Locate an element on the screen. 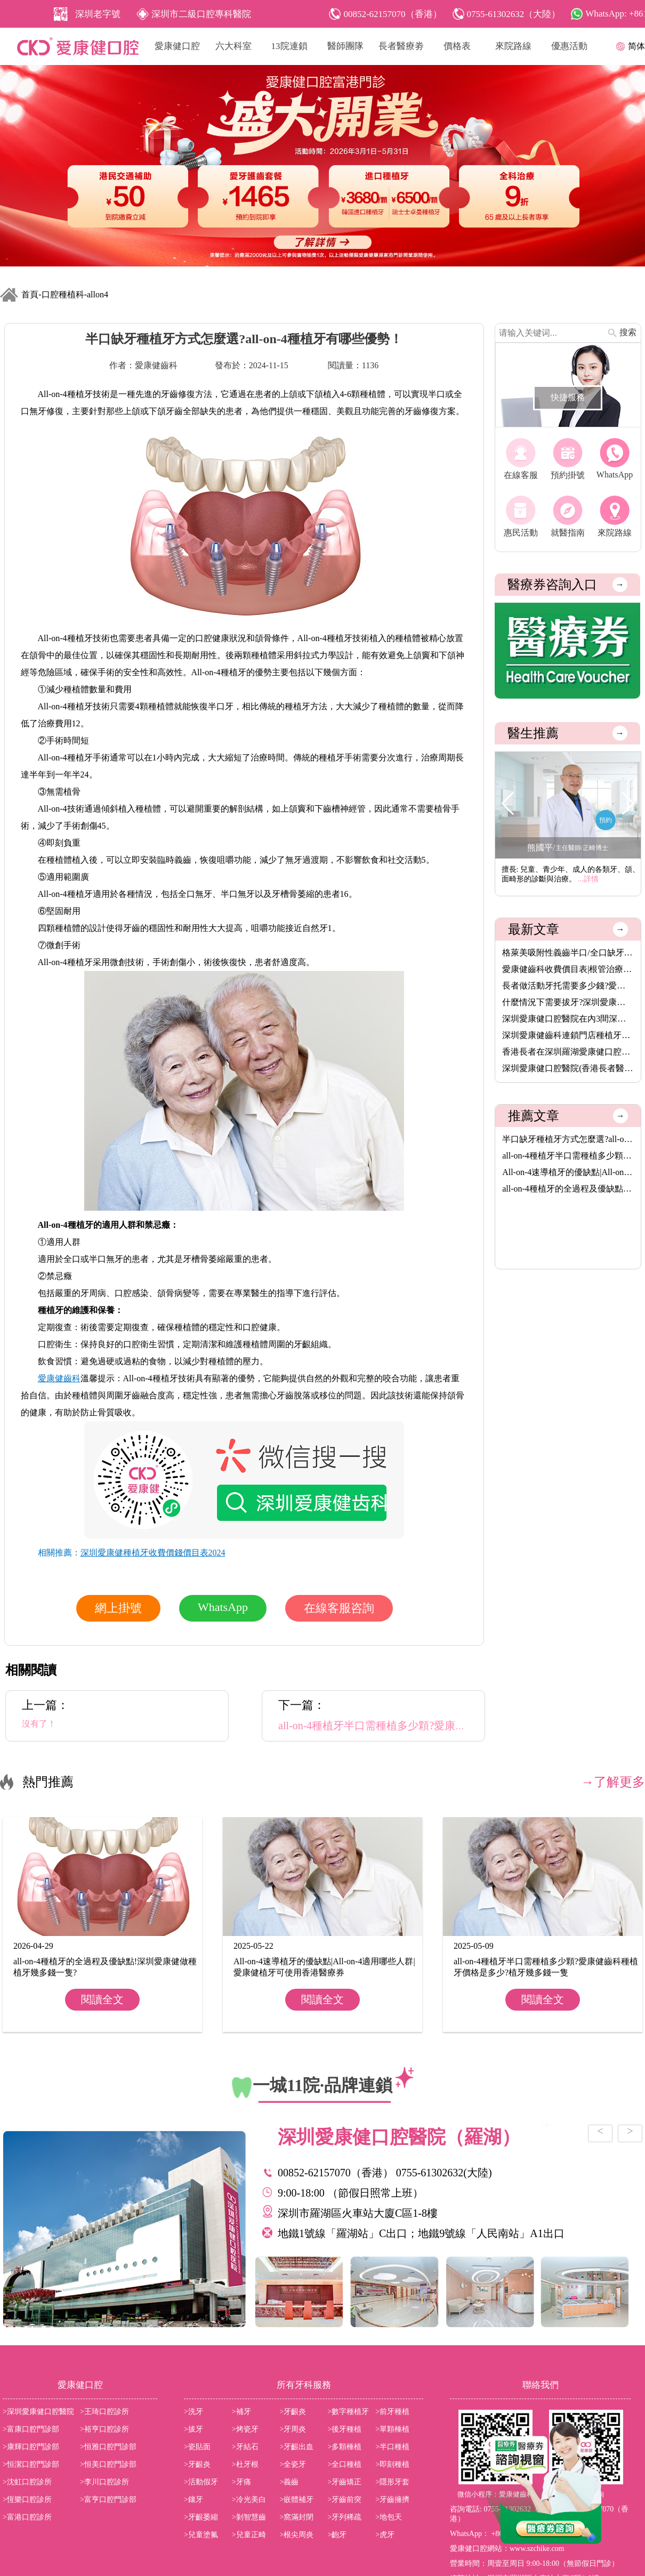  >恒美口腔門診部 is located at coordinates (108, 2464).